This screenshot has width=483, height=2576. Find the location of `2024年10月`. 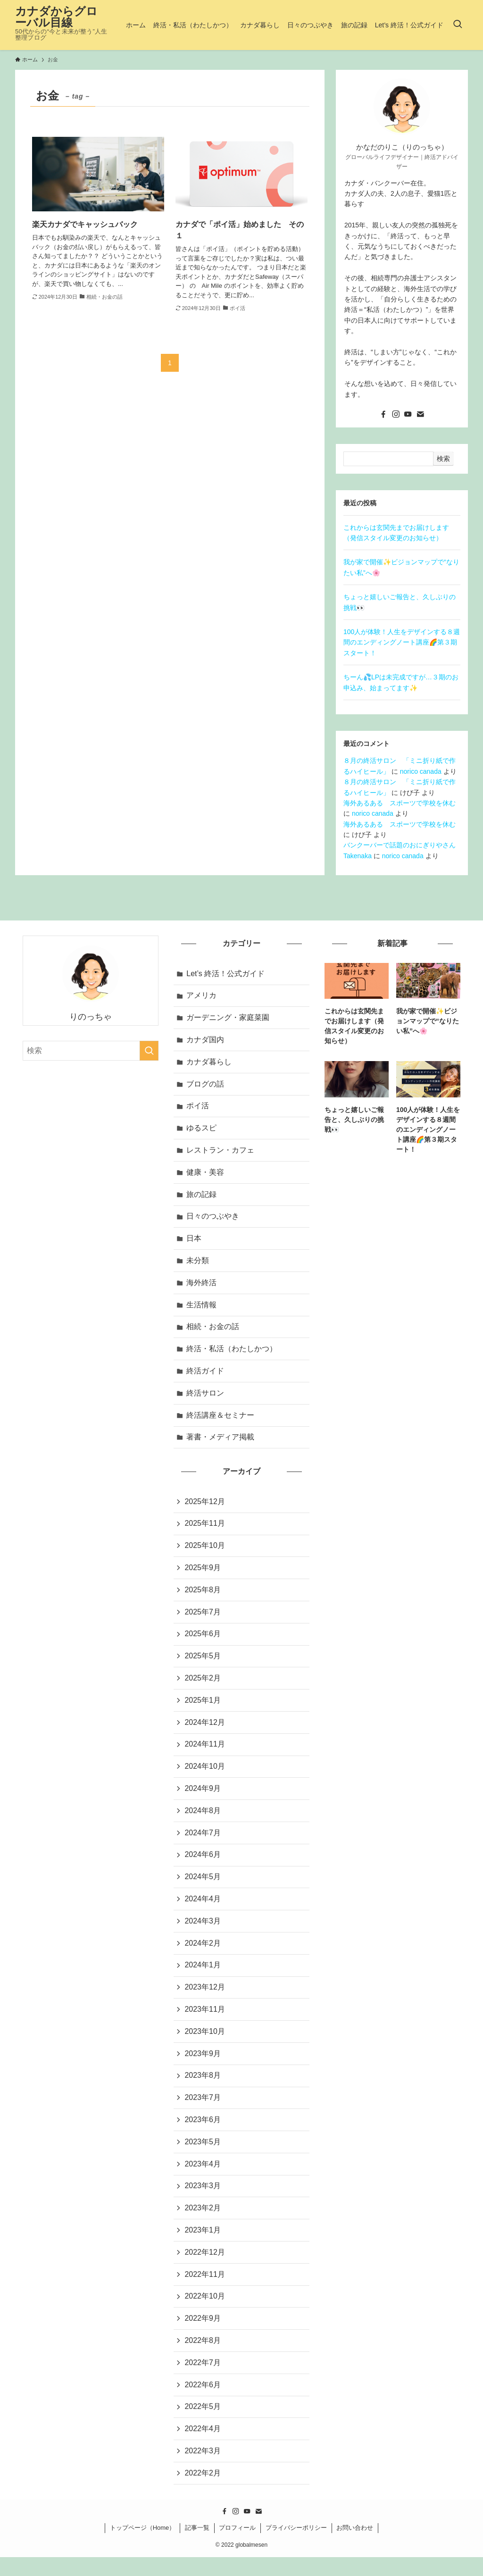

2024年10月 is located at coordinates (205, 1776).